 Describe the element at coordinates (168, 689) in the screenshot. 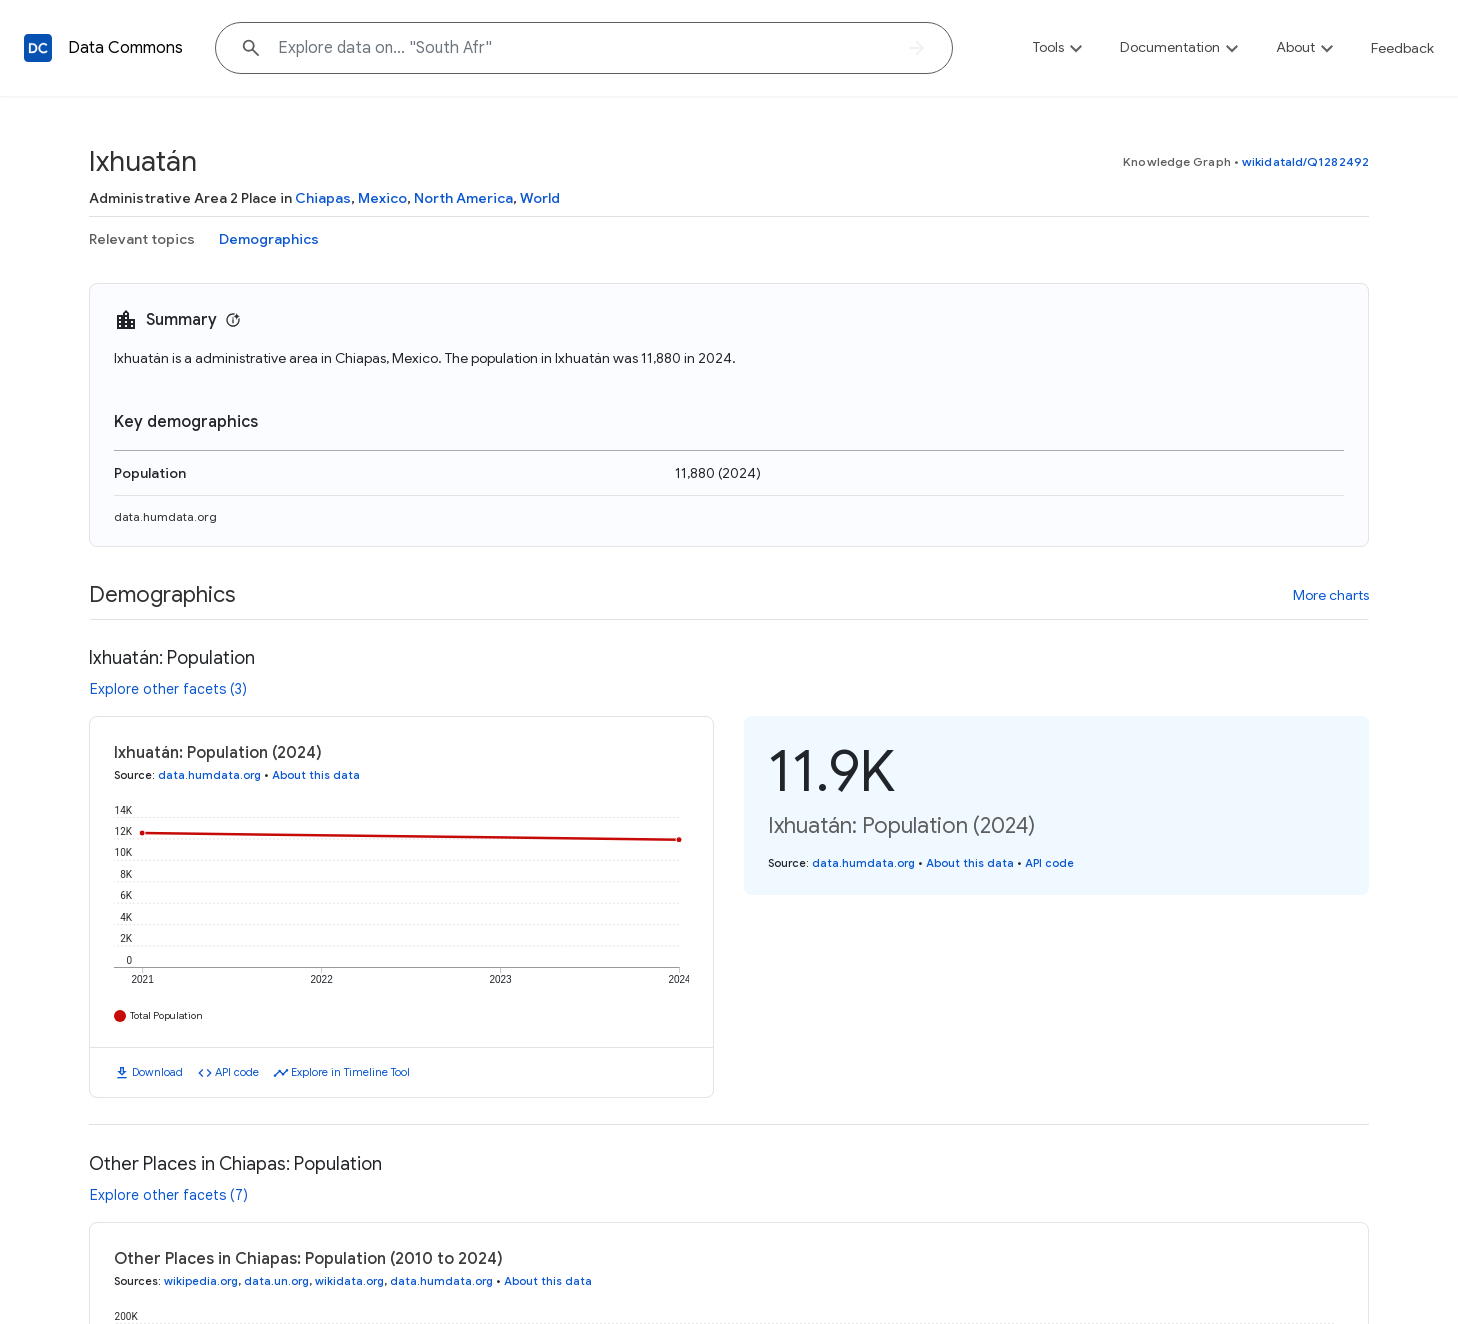

I see `Explore other facets (3)` at that location.